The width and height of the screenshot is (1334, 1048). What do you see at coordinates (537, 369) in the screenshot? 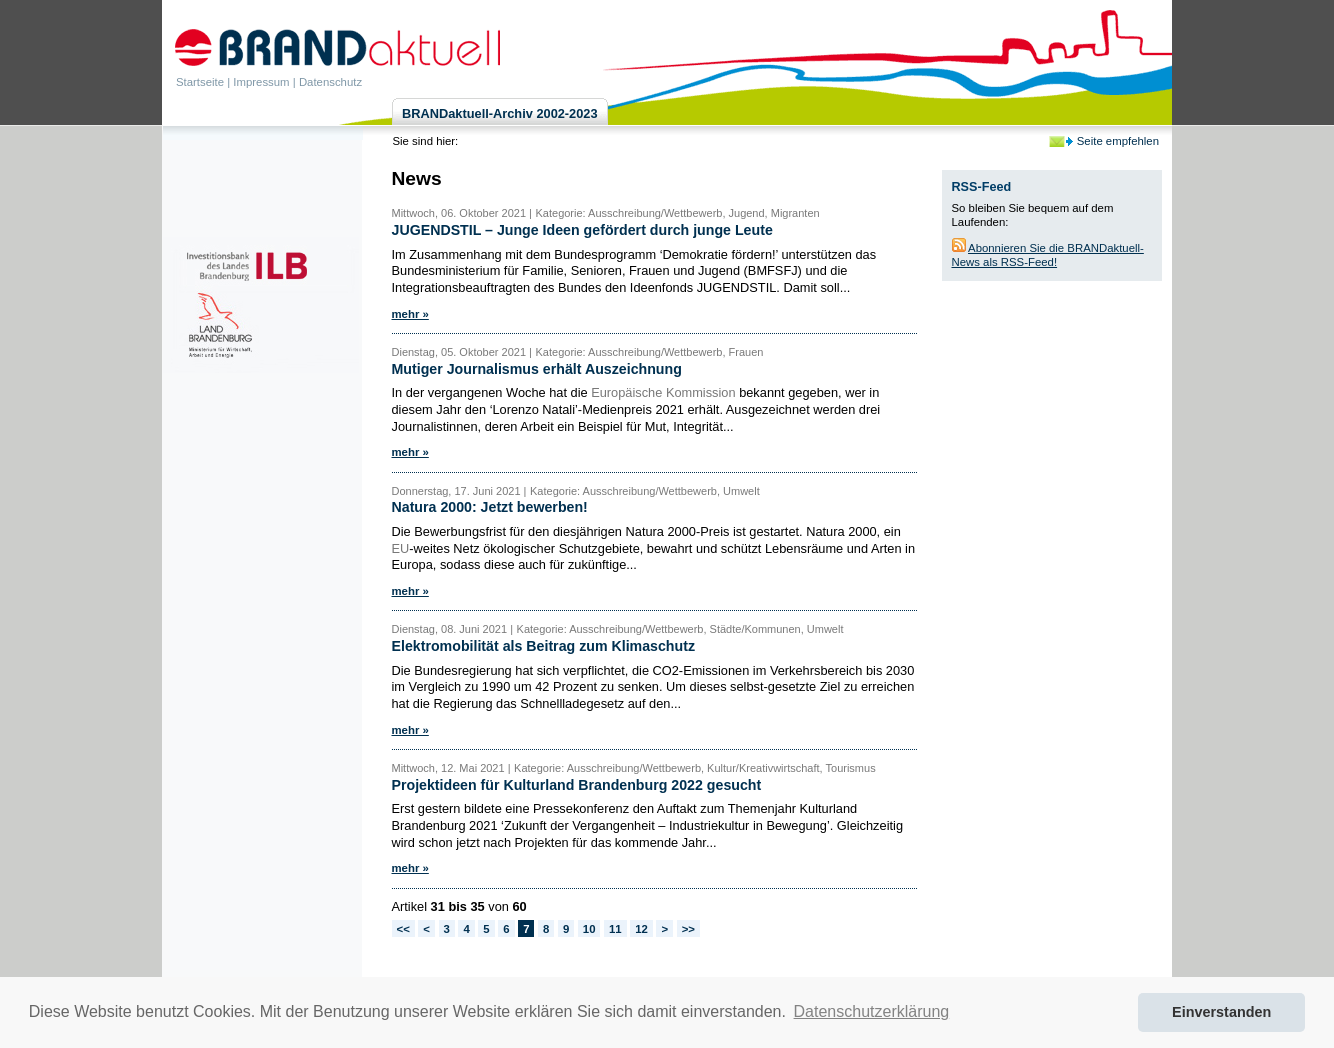
I see `Mutiger Journalismus erhält Auszeichnung` at bounding box center [537, 369].